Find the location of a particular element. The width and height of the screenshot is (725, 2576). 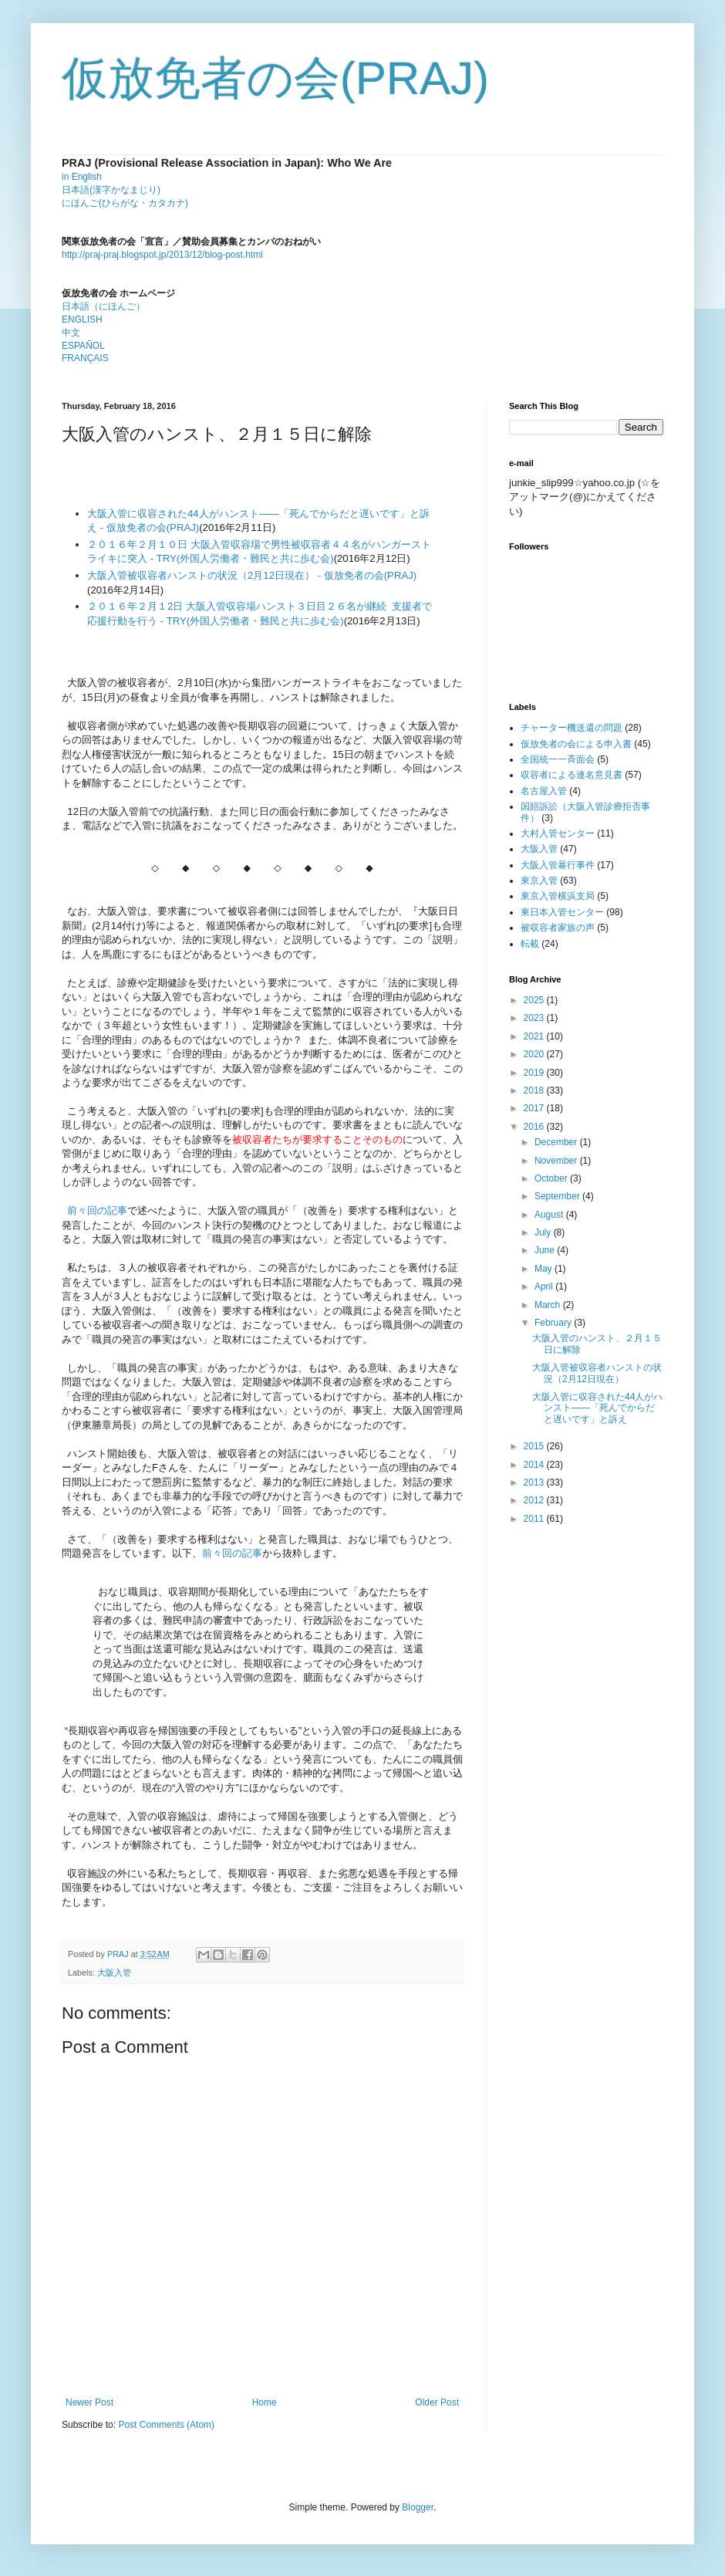

大阪入管に収容された44人がハンスト――「死んでからだと遅いです」と訴え is located at coordinates (597, 1408).